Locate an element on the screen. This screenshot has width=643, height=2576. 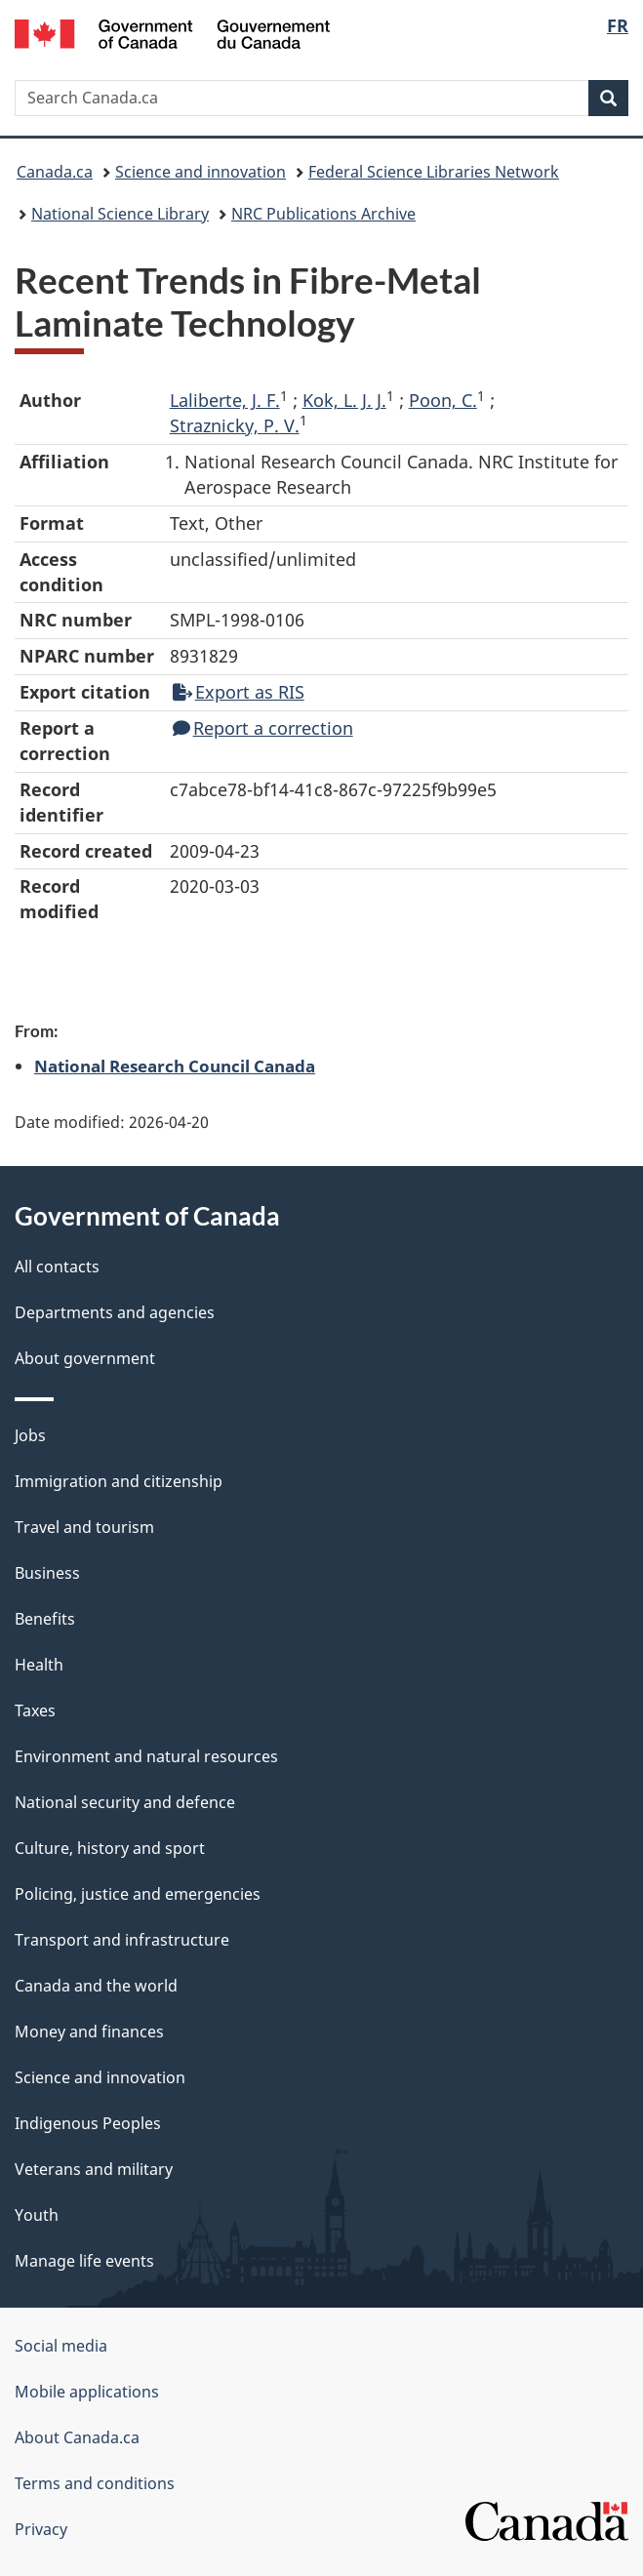
About Canada.ca is located at coordinates (77, 2437).